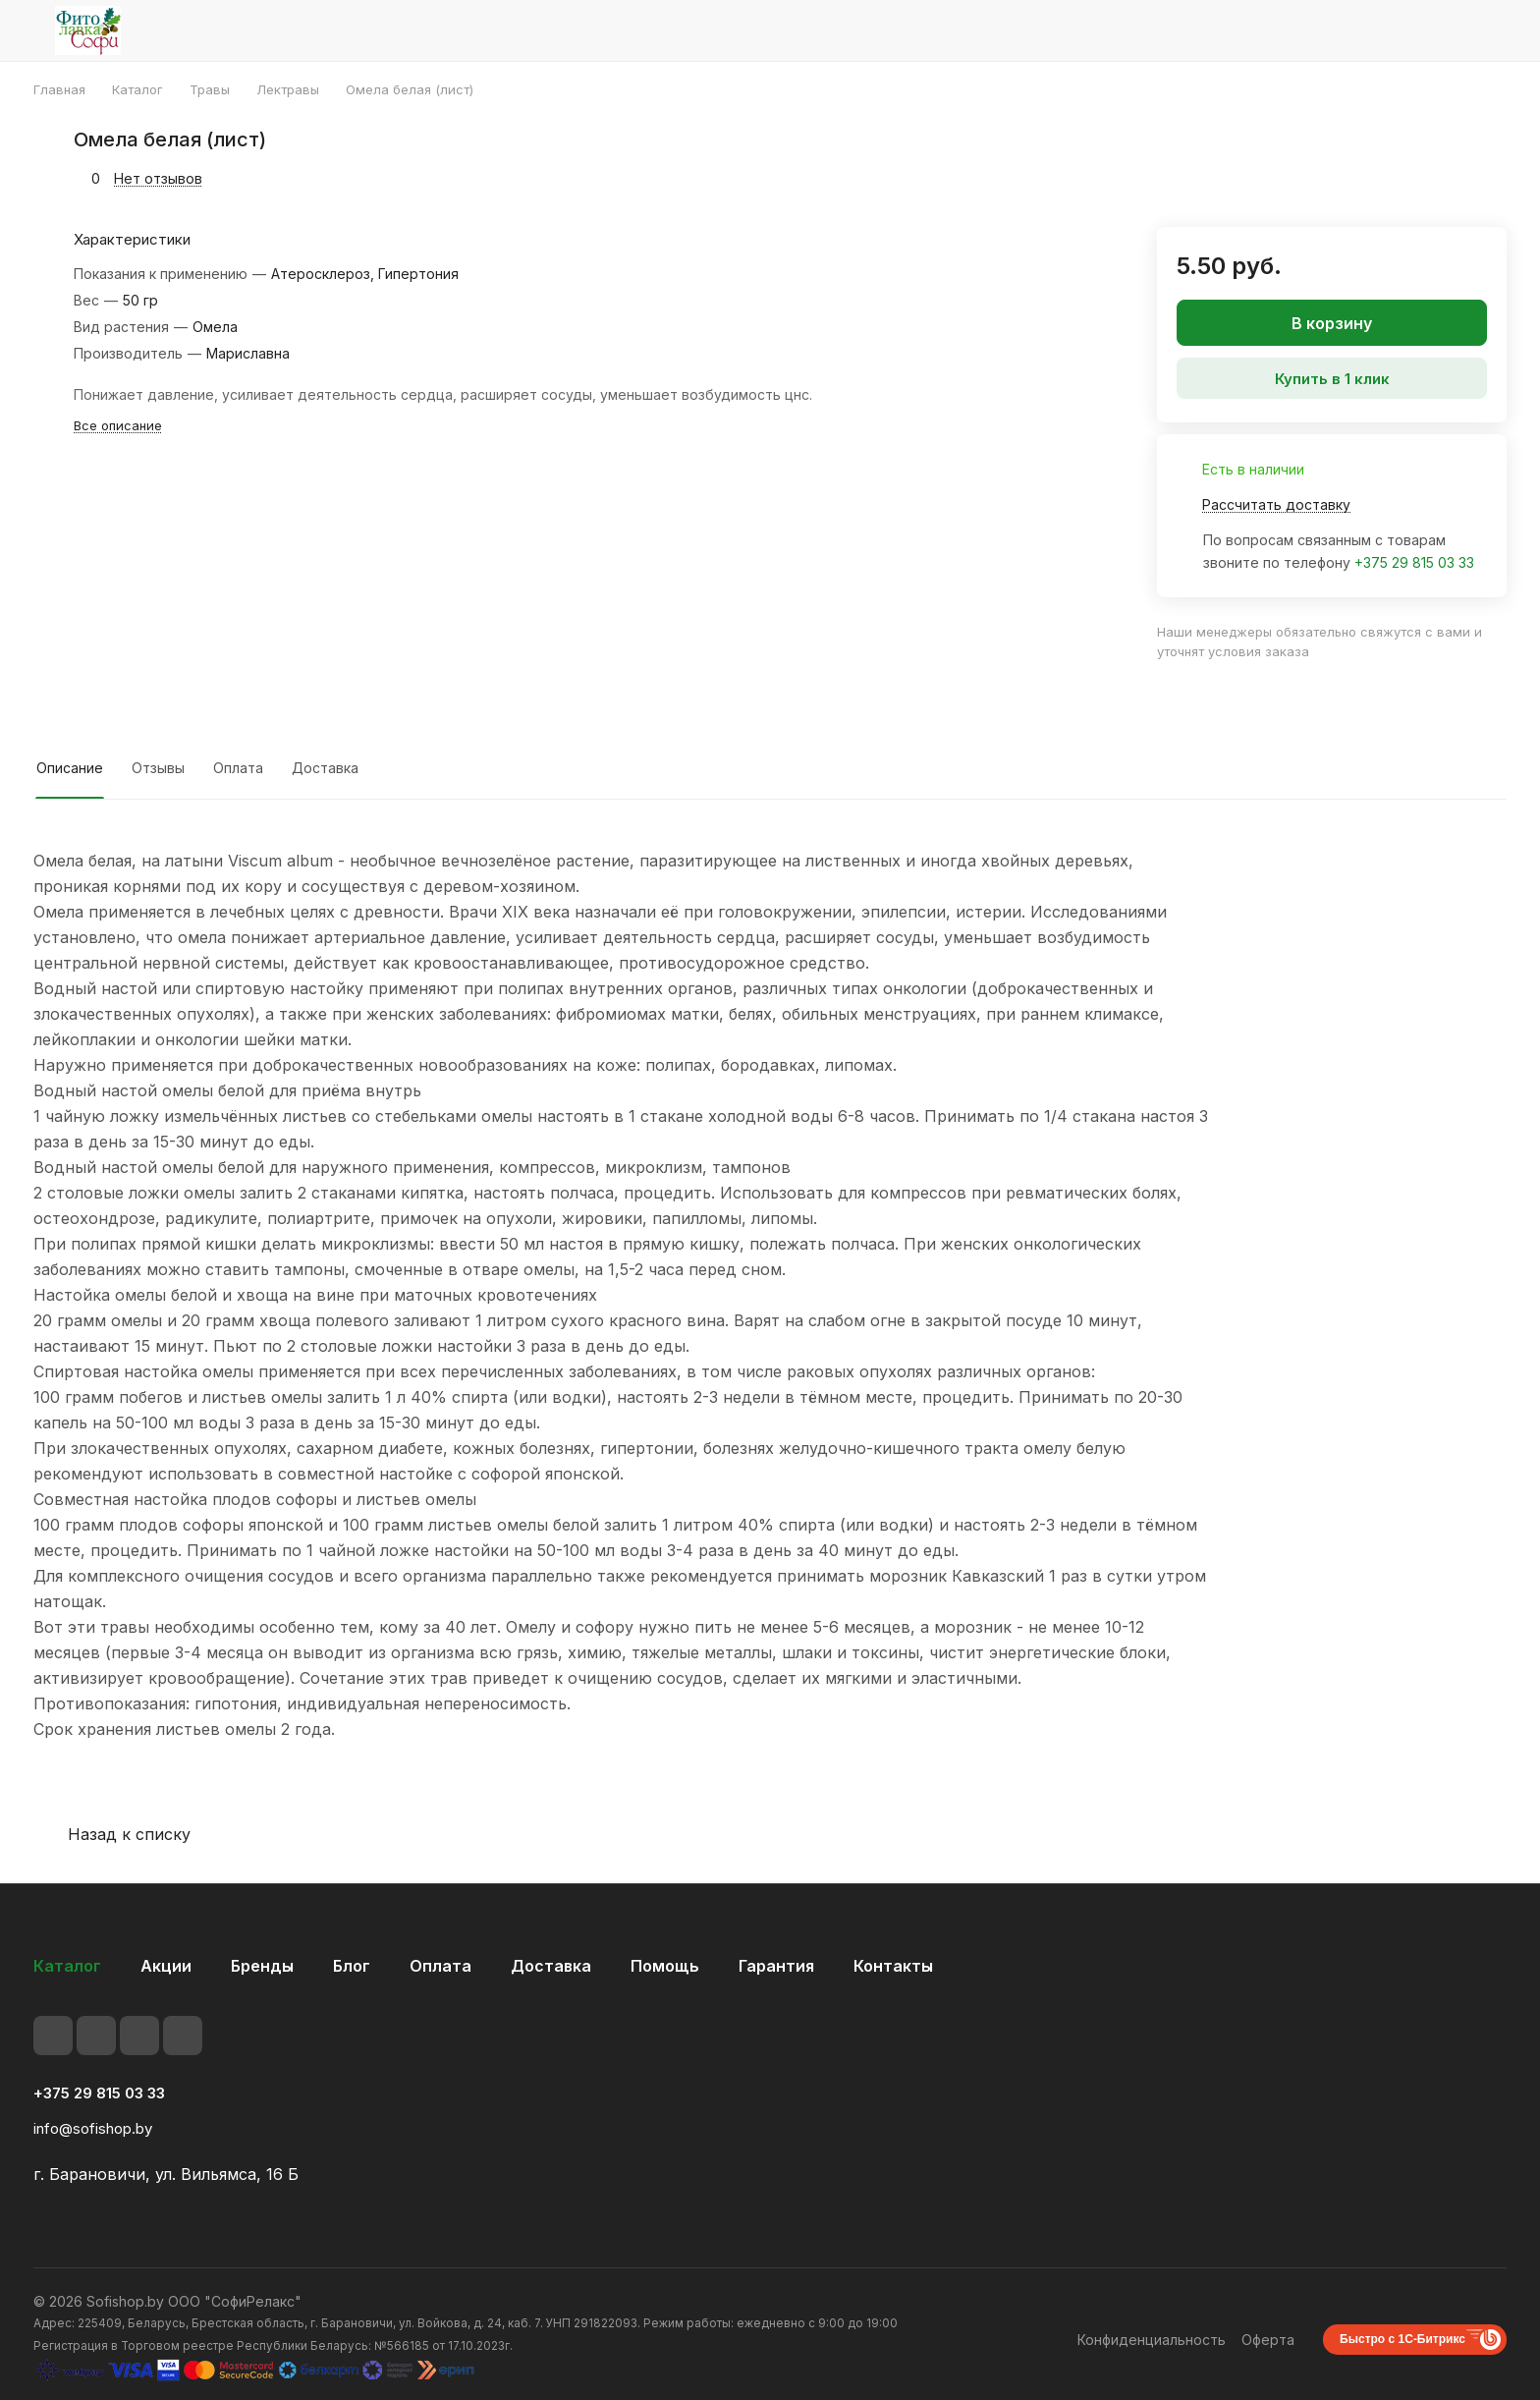 This screenshot has height=2400, width=1540. I want to click on Контакты, so click(893, 1966).